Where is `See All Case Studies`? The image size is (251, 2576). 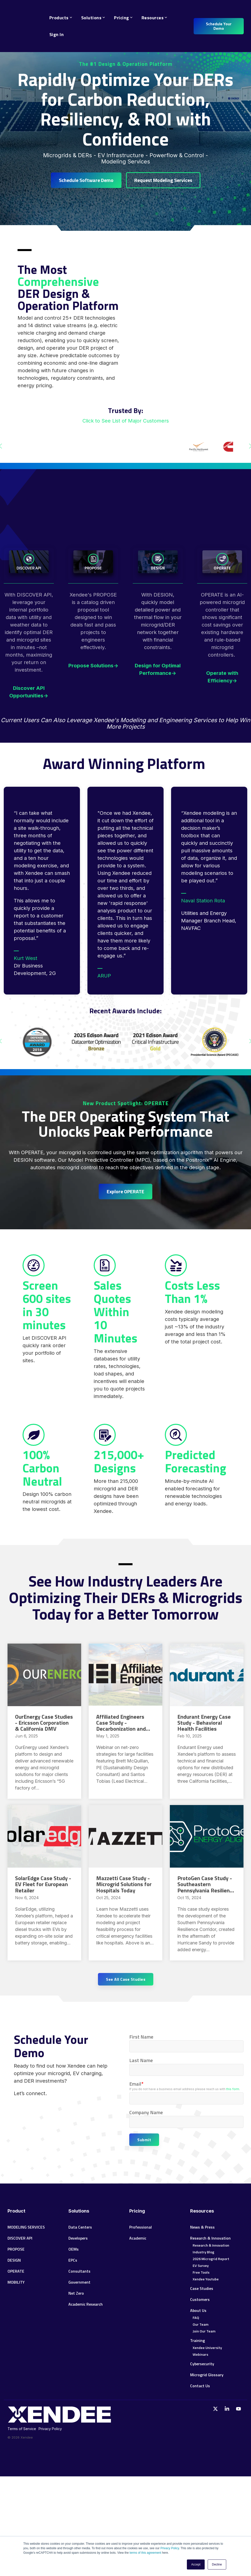 See All Case Studies is located at coordinates (125, 1979).